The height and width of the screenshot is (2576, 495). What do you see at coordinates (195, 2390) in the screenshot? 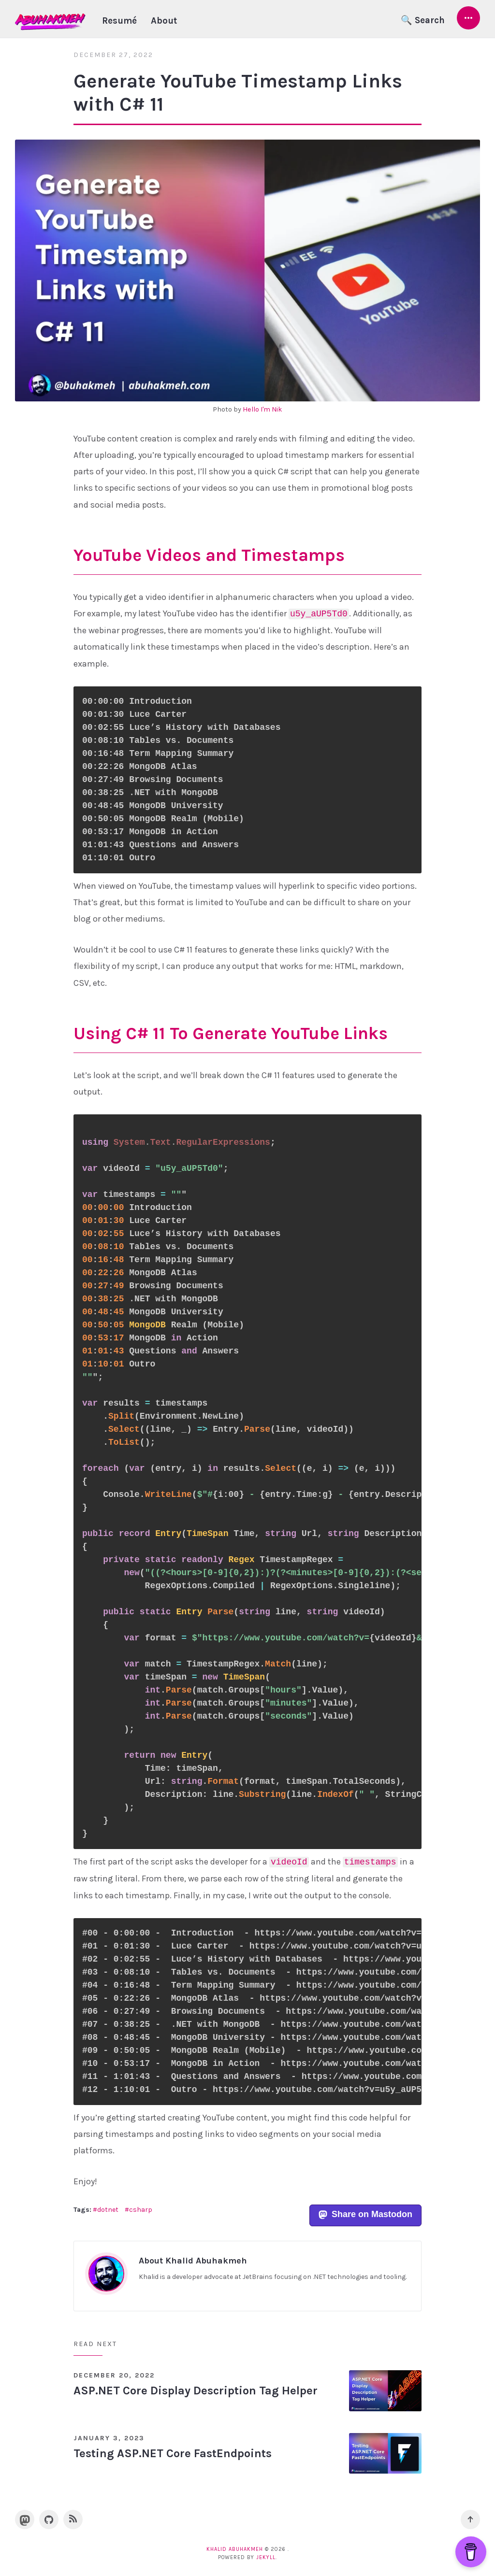
I see `ASP.NET Core Display Description Tag Helper` at bounding box center [195, 2390].